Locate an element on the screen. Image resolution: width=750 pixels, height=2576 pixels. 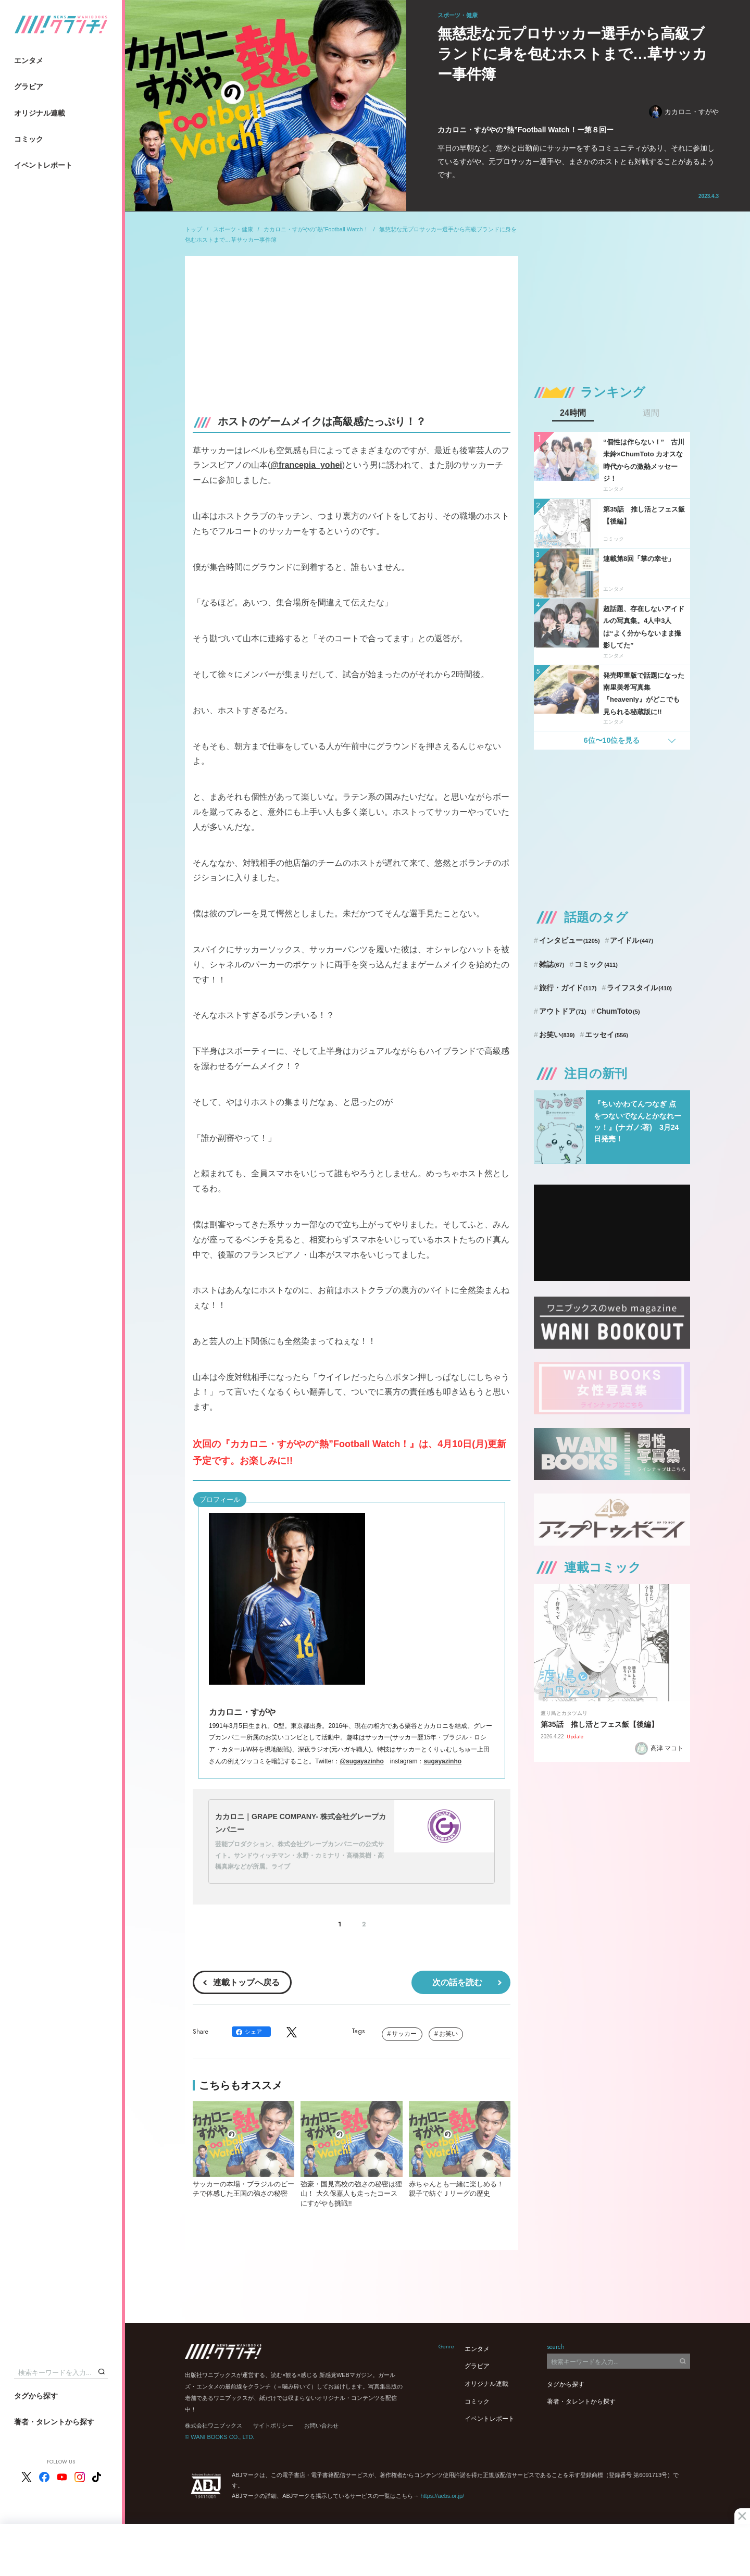
コミック is located at coordinates (28, 139).